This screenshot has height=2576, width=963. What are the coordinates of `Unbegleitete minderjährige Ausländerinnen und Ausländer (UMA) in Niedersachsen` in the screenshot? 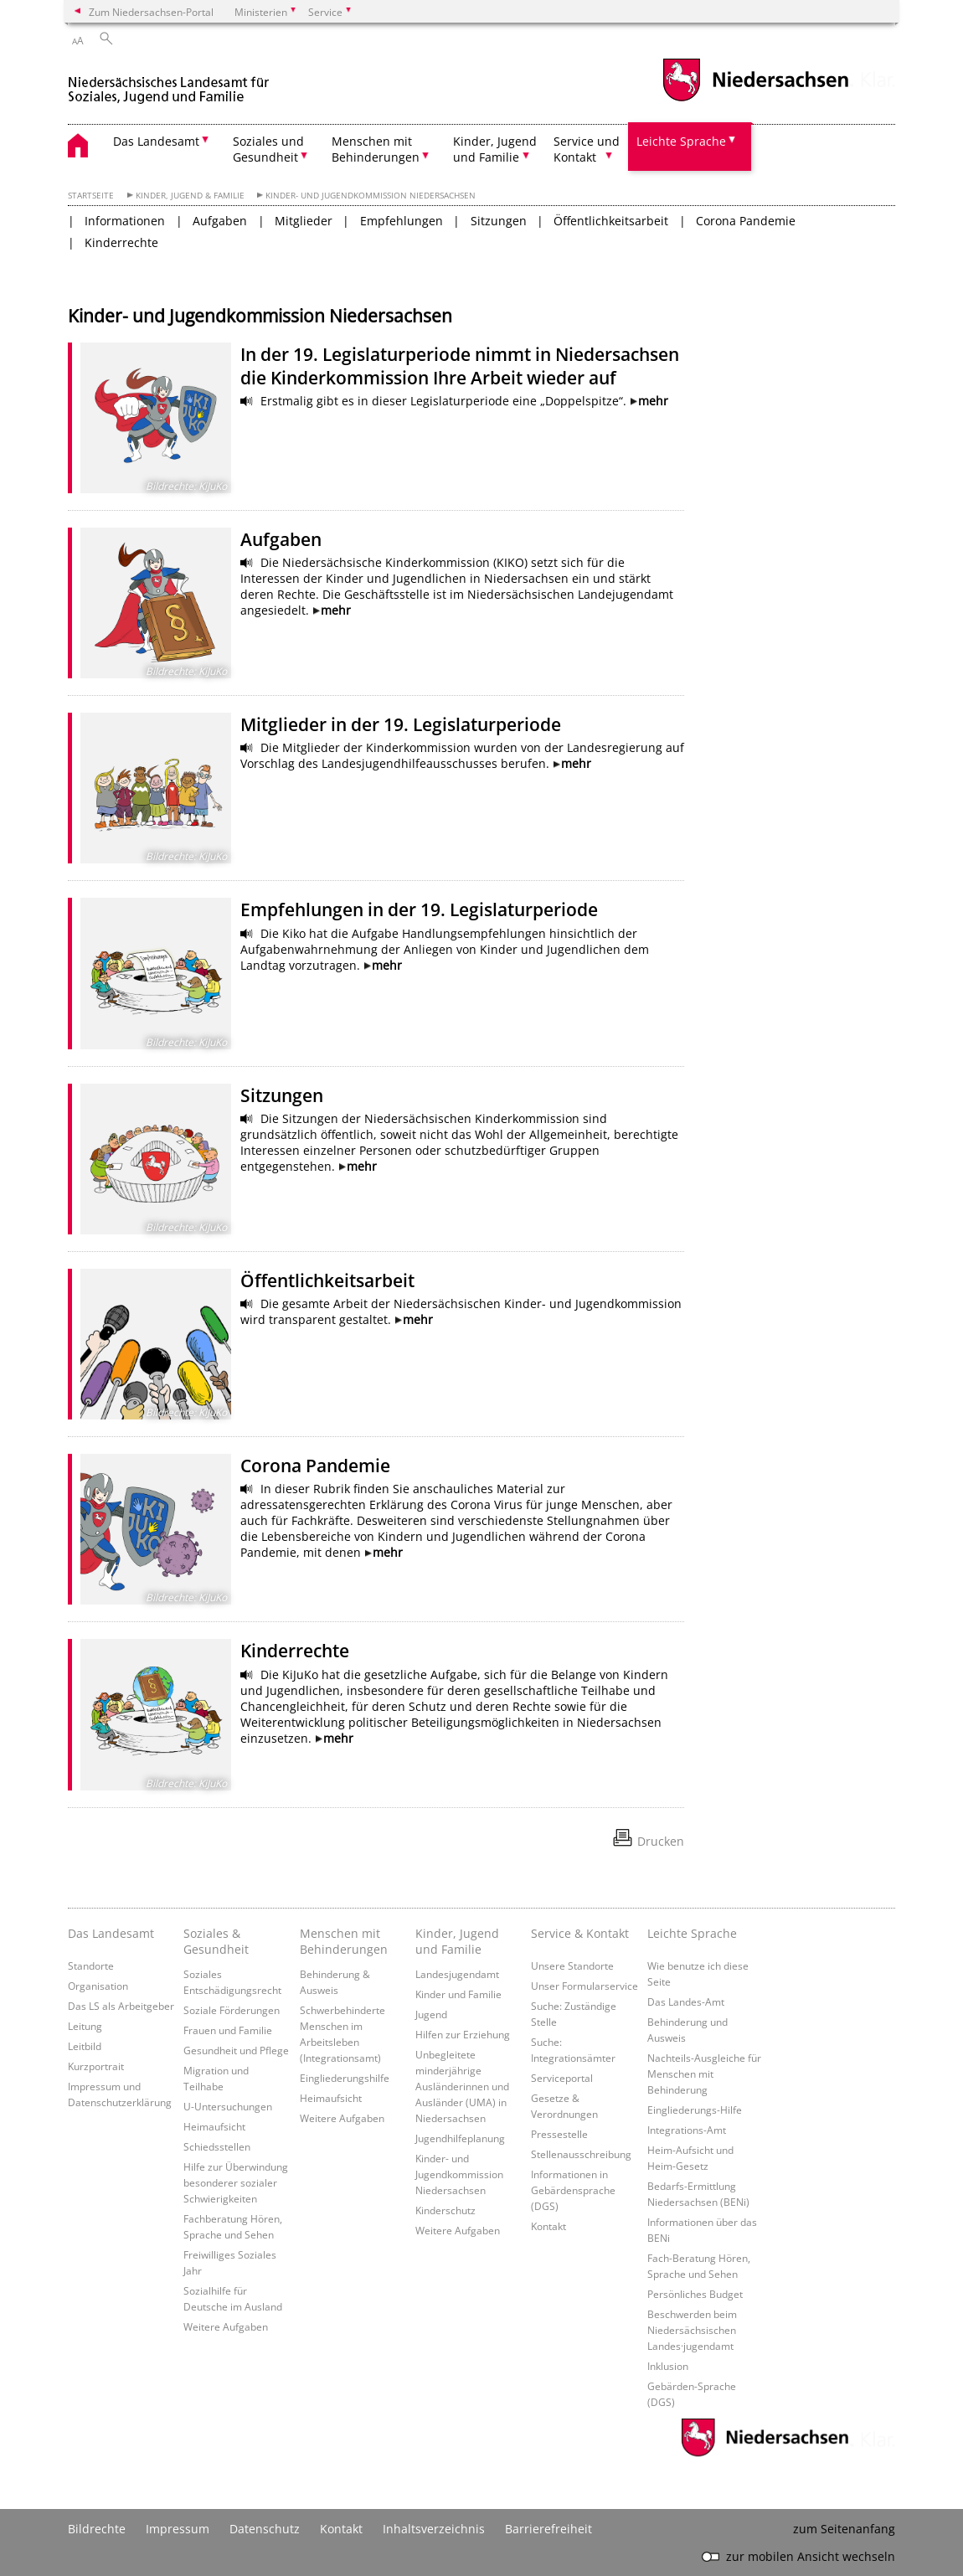 It's located at (462, 2086).